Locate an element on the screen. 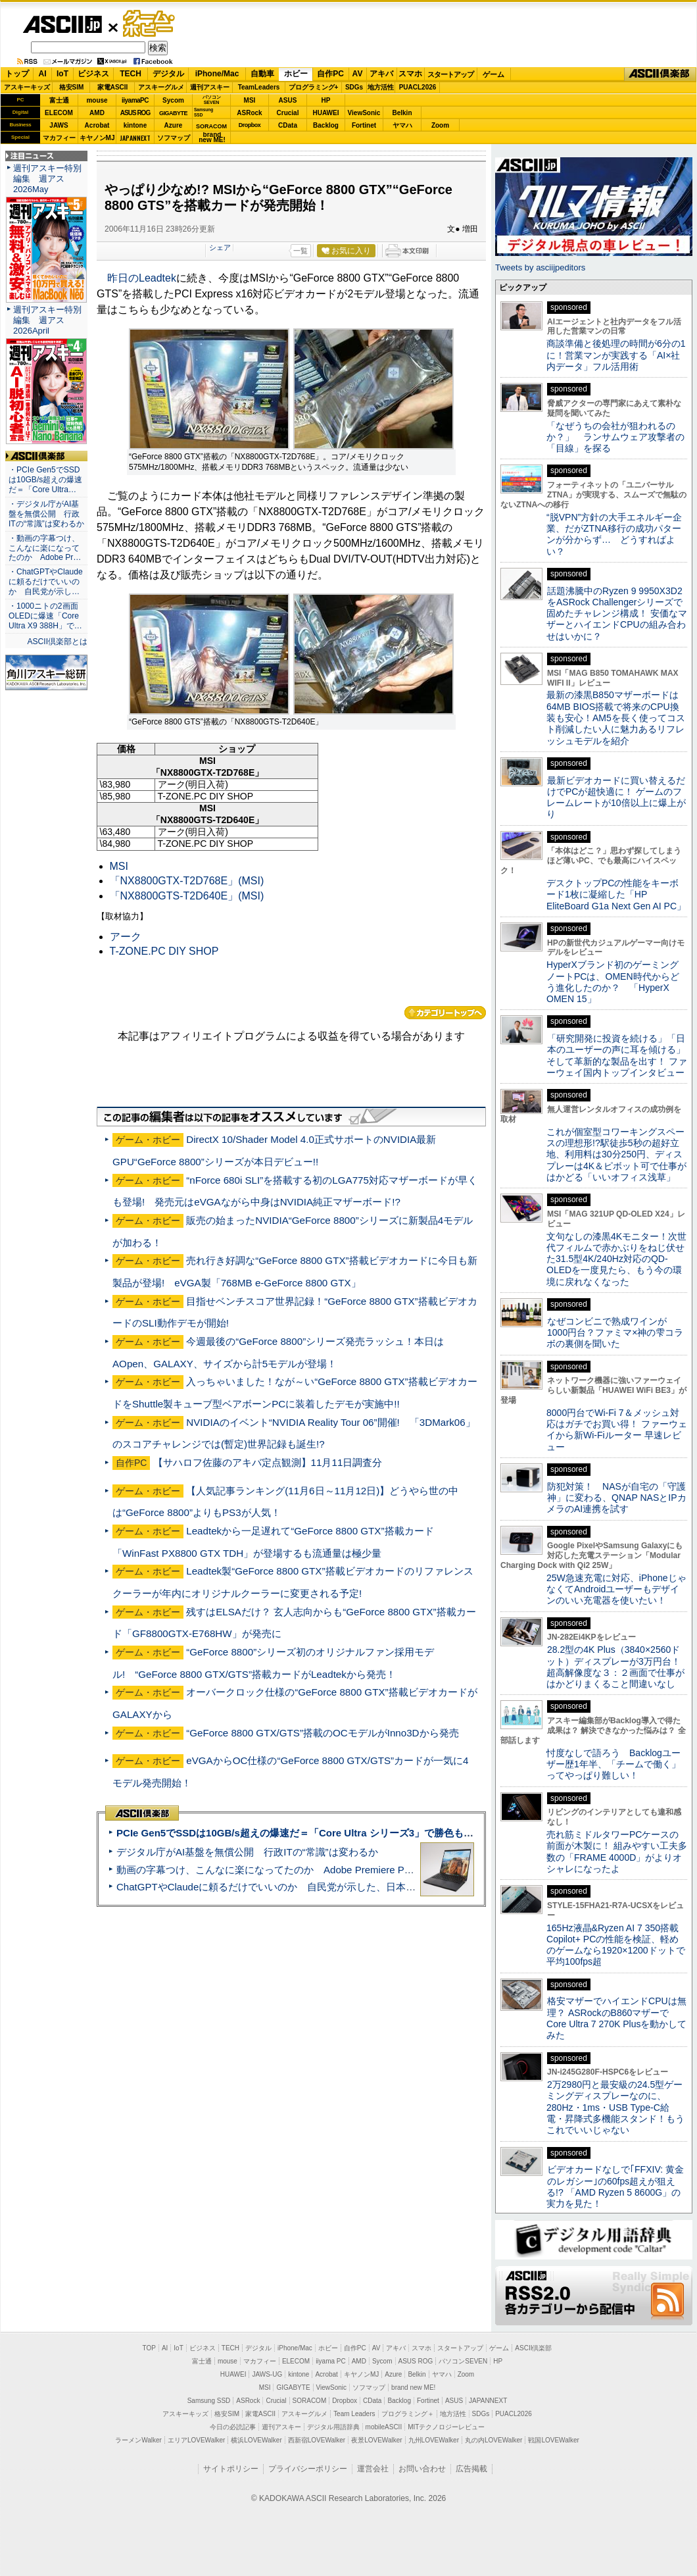  Samsung SSD is located at coordinates (209, 2400).